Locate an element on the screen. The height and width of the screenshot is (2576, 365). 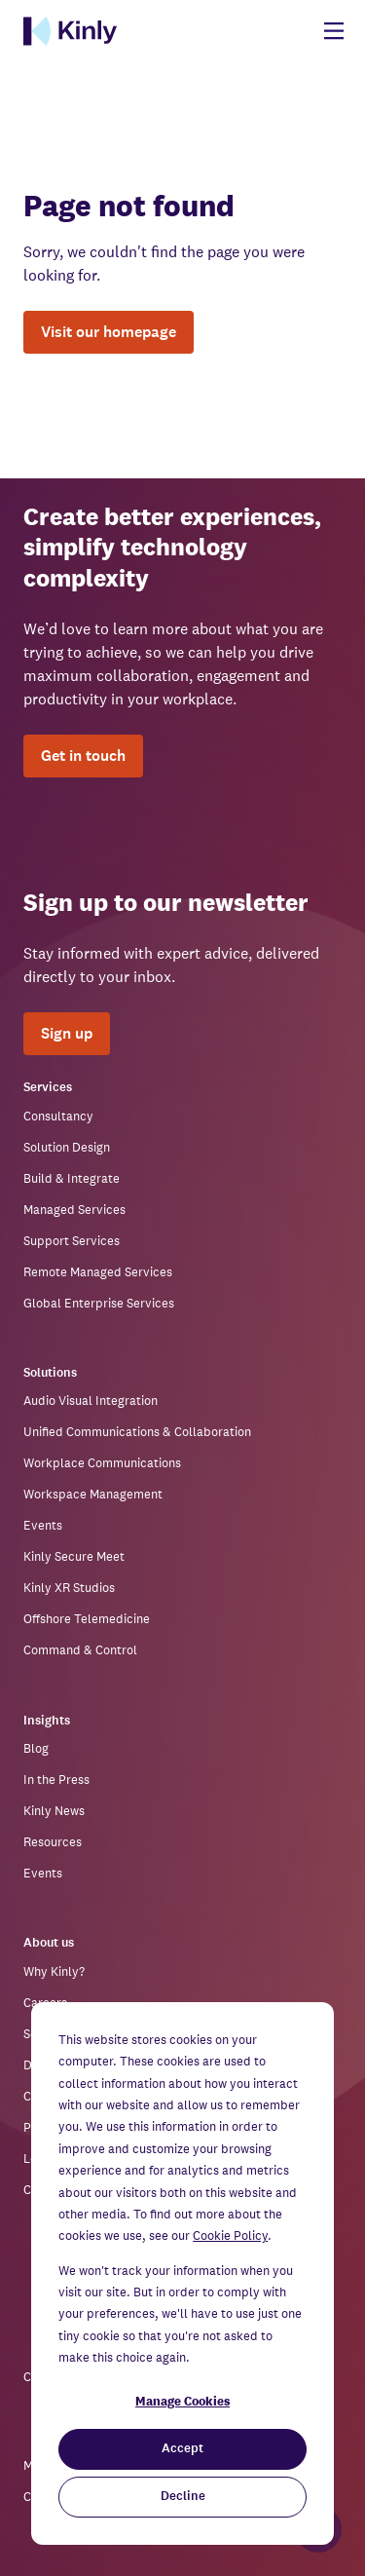
Managed Services is located at coordinates (74, 1209).